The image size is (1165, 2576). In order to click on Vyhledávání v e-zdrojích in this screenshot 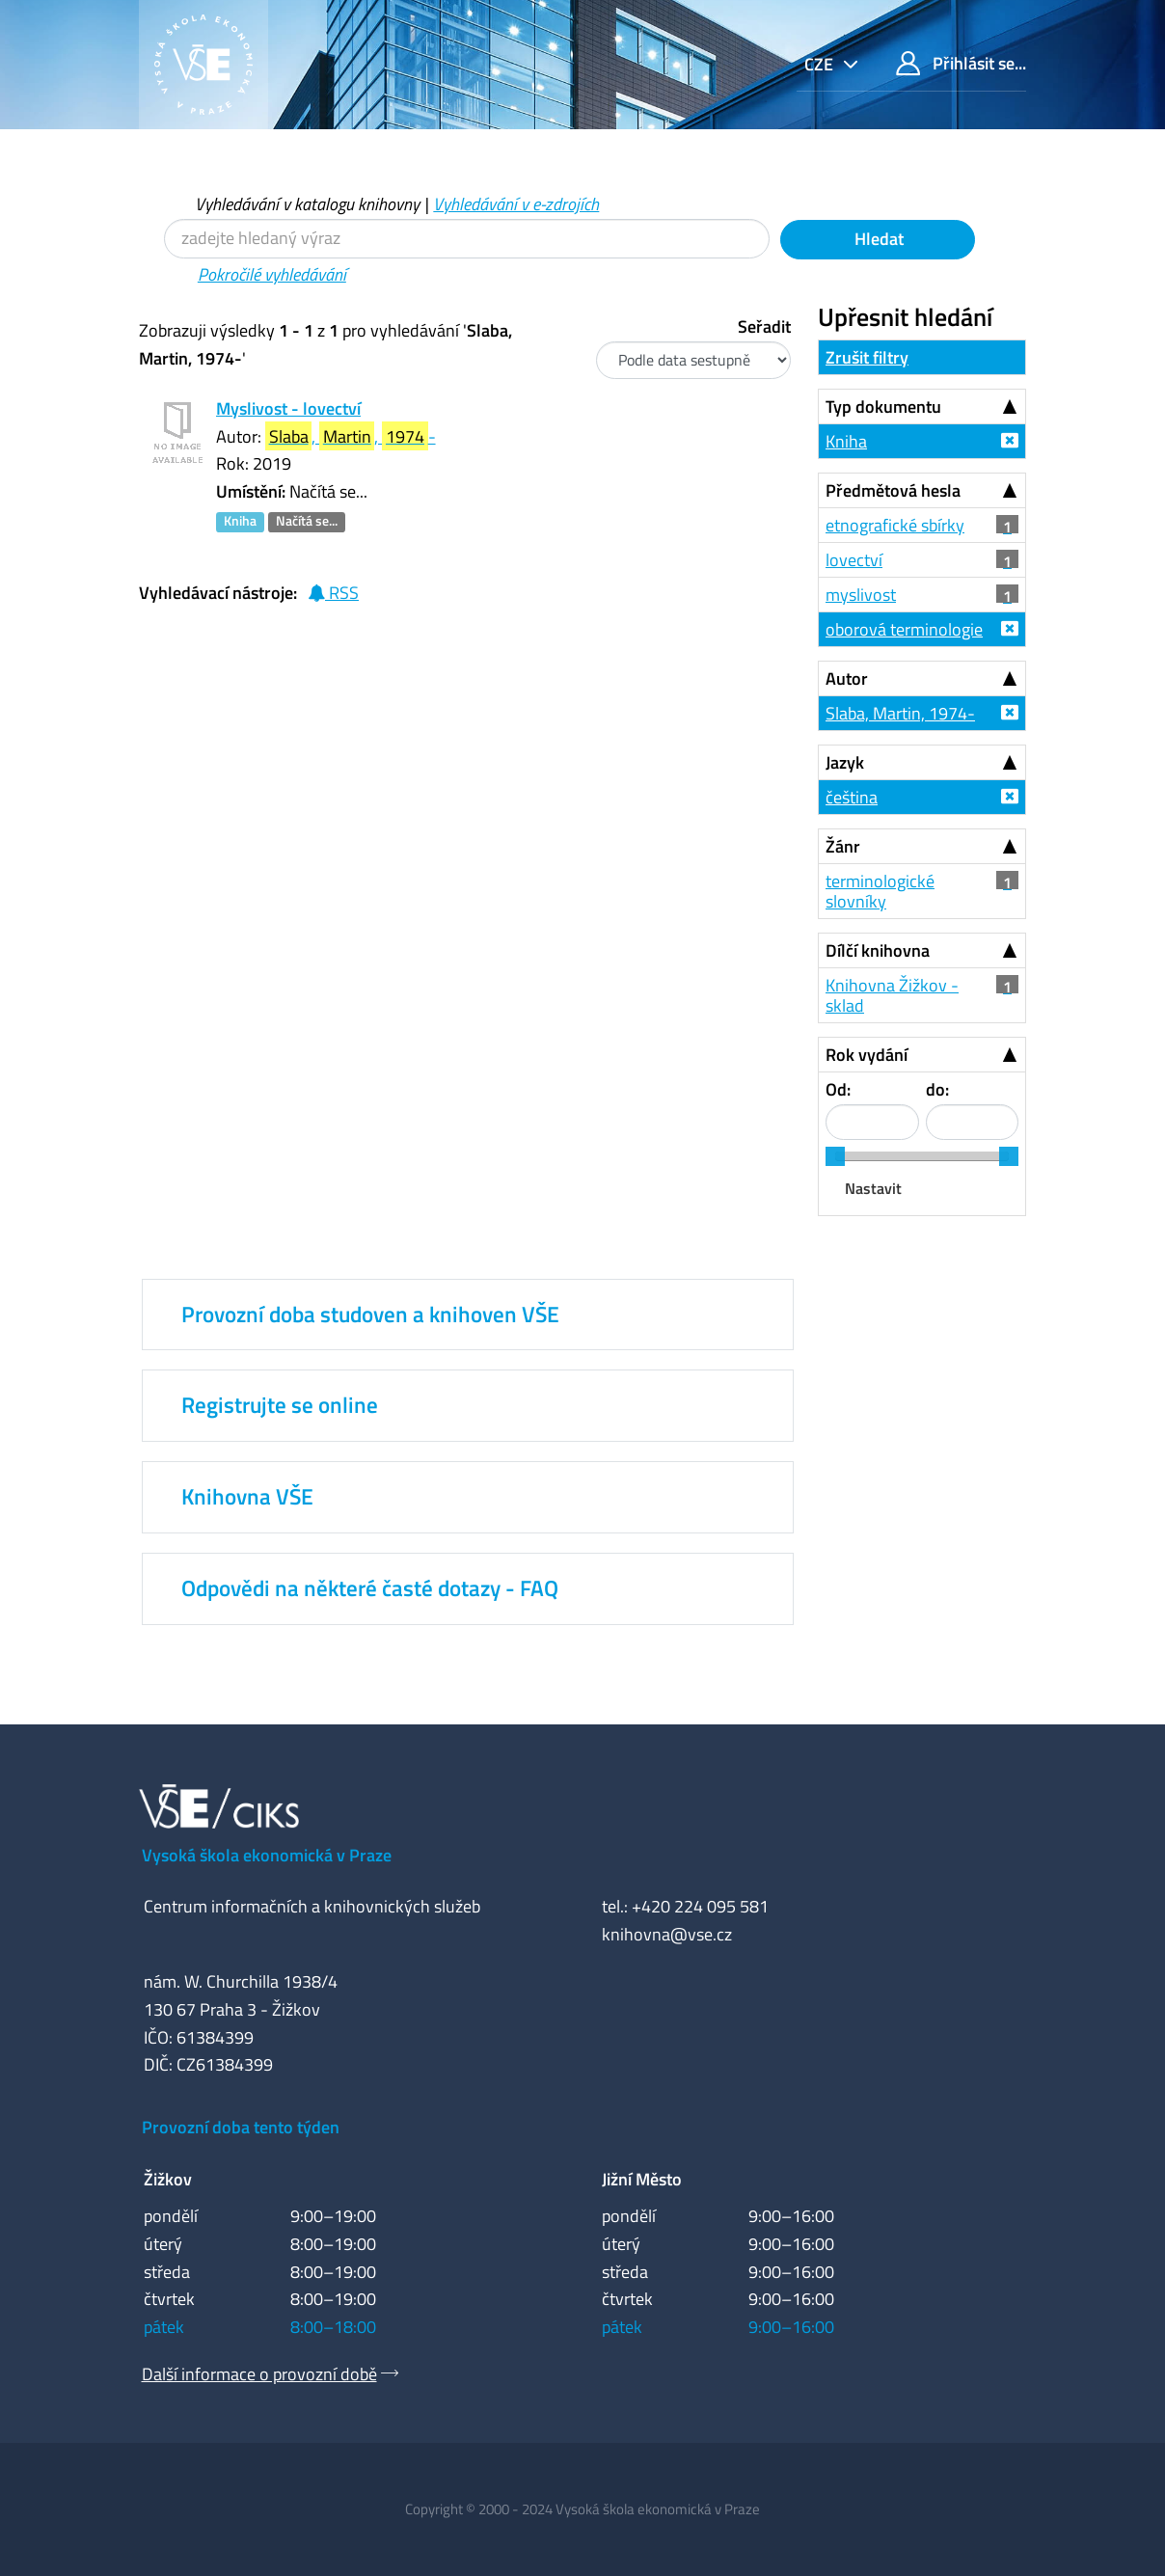, I will do `click(516, 204)`.